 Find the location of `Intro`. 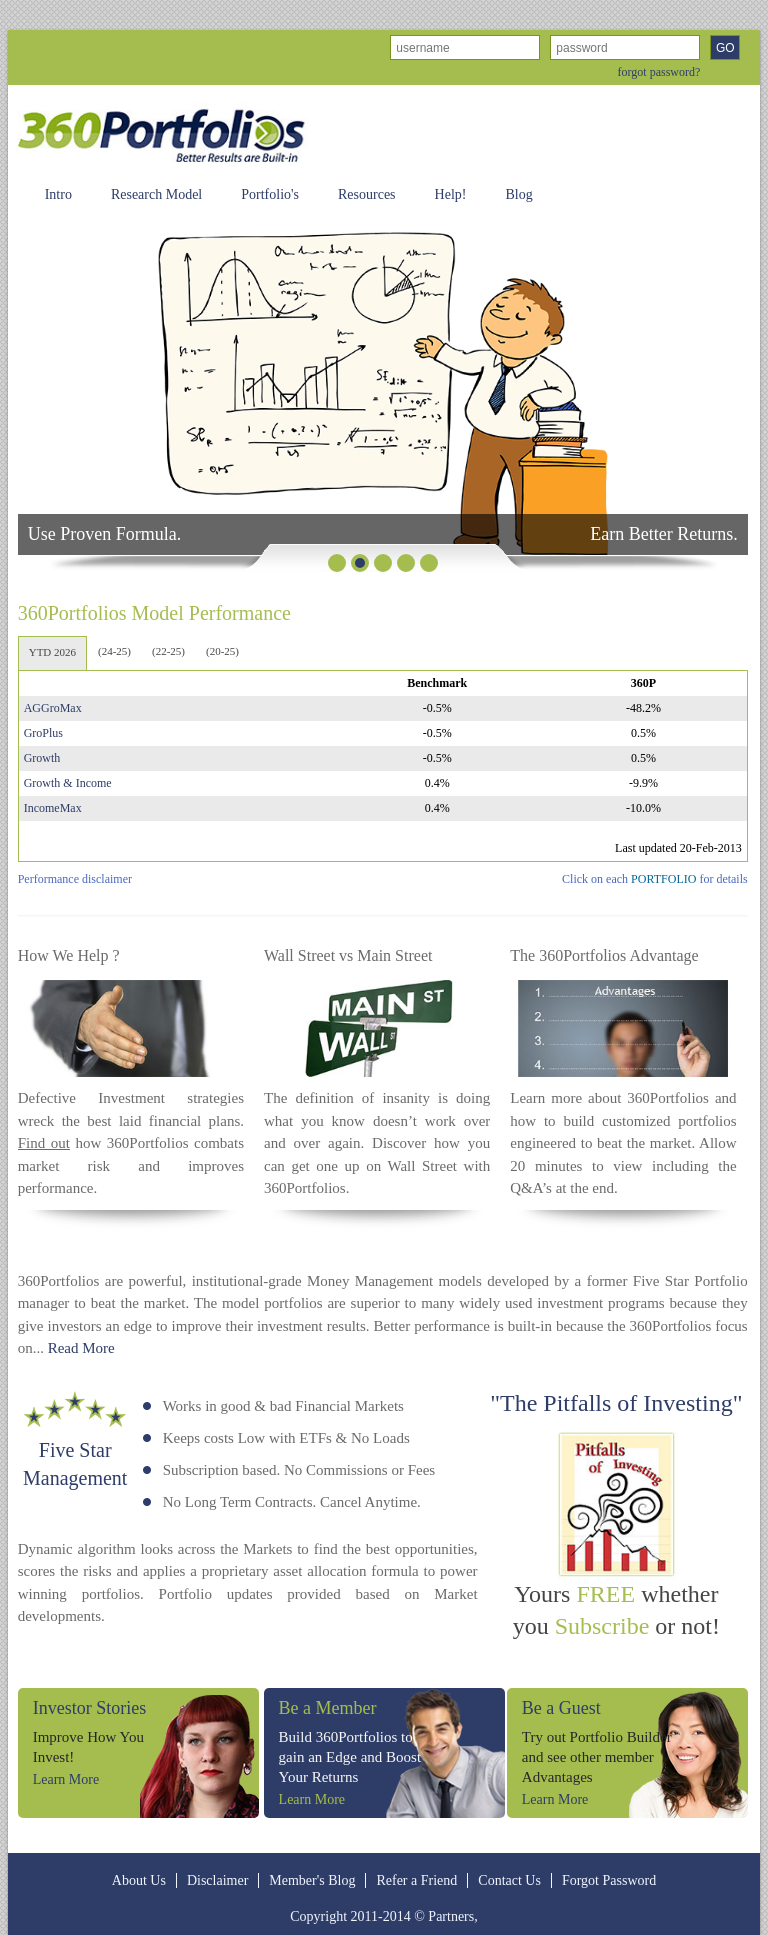

Intro is located at coordinates (58, 194).